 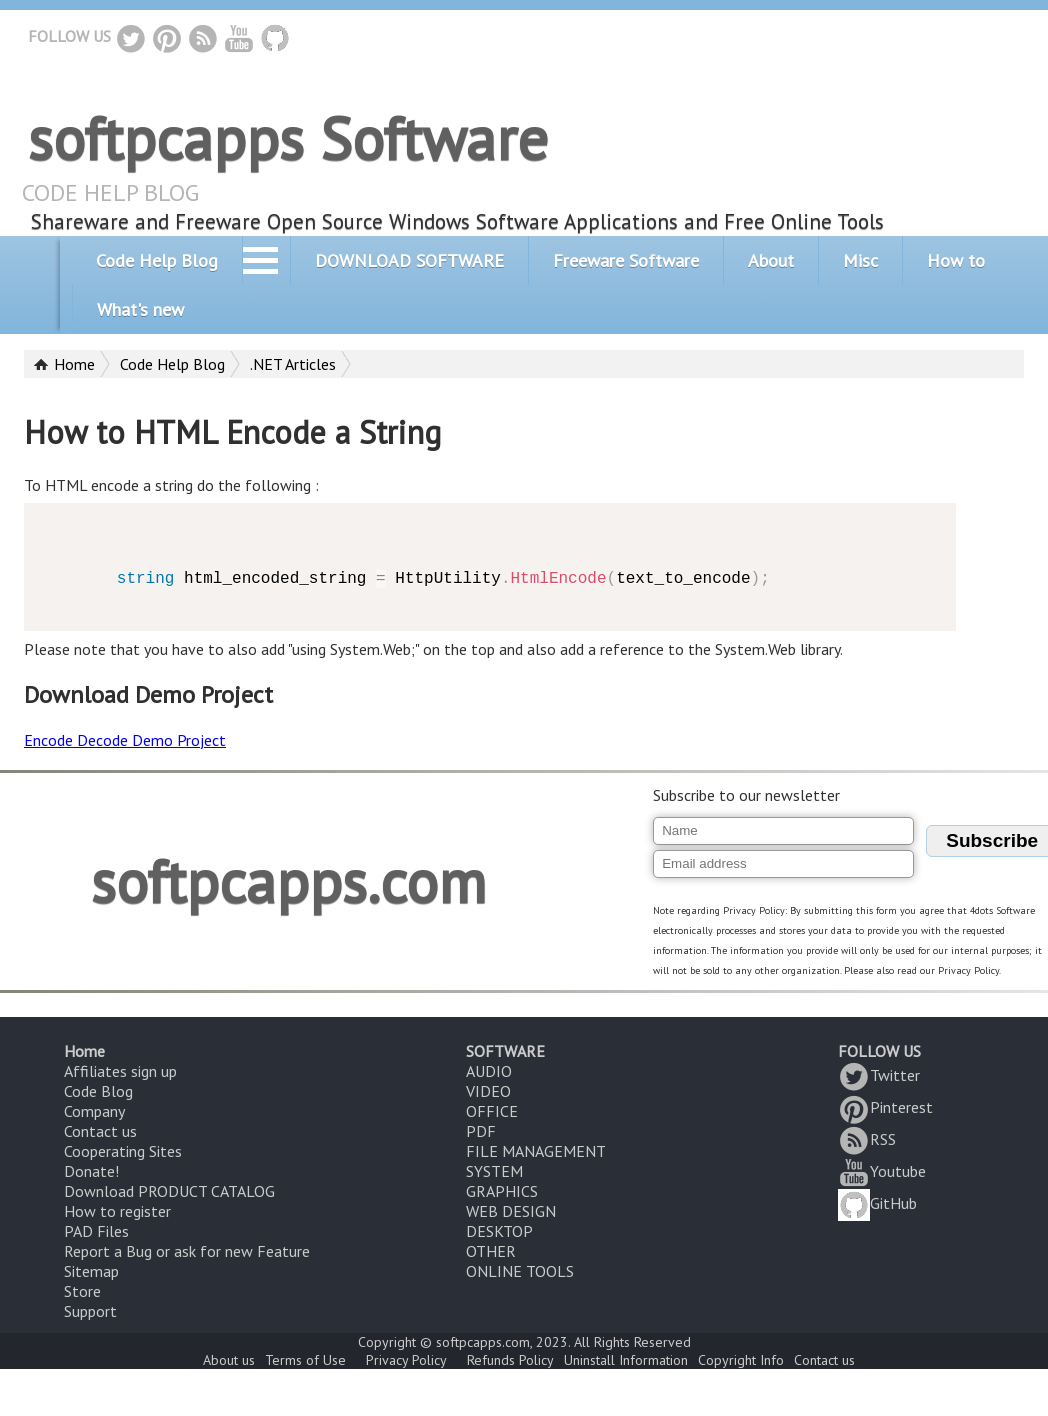 What do you see at coordinates (140, 309) in the screenshot?
I see `What's new` at bounding box center [140, 309].